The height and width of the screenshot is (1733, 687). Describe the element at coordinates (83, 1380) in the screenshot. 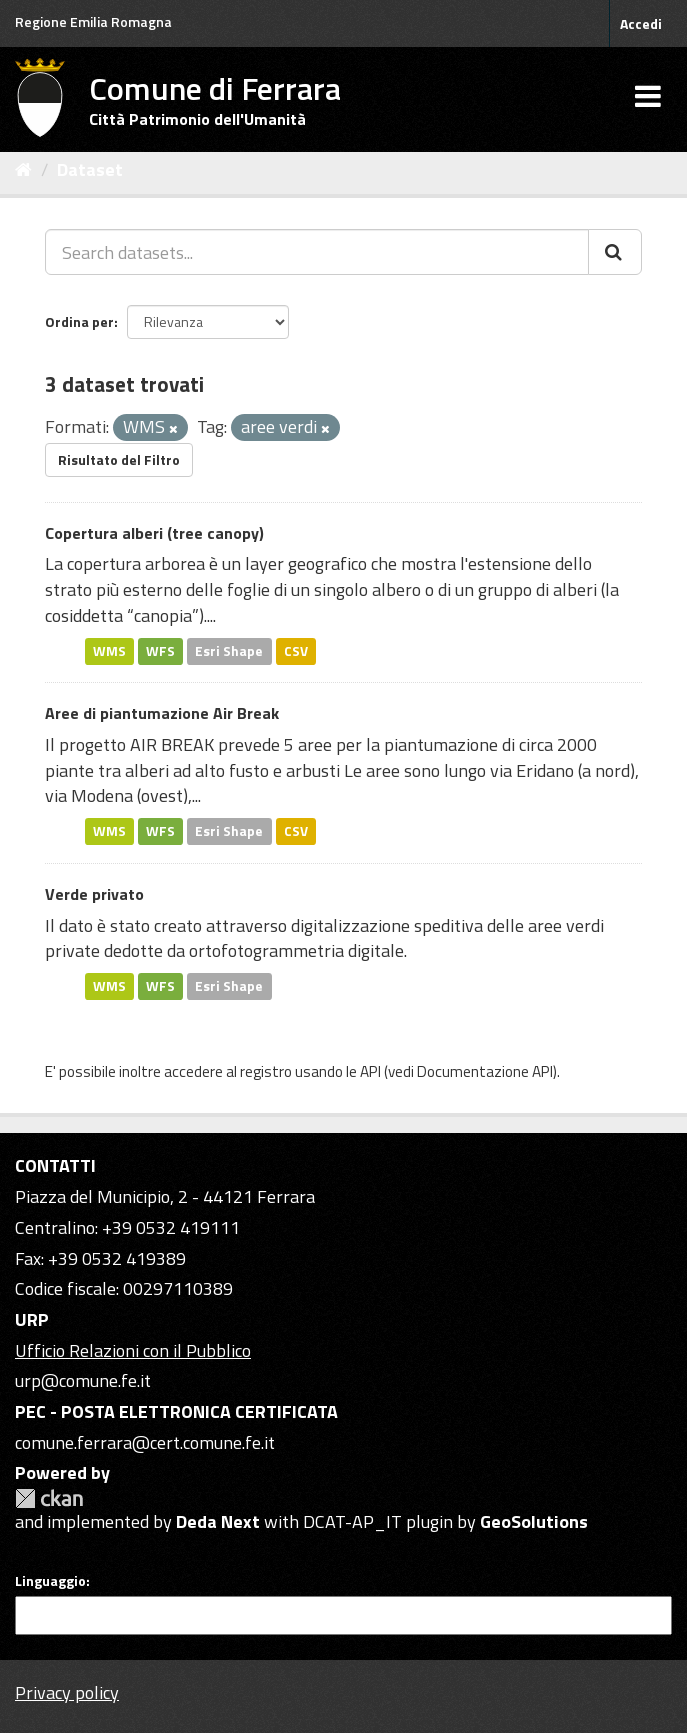

I see `urp@comune.fe.it` at that location.